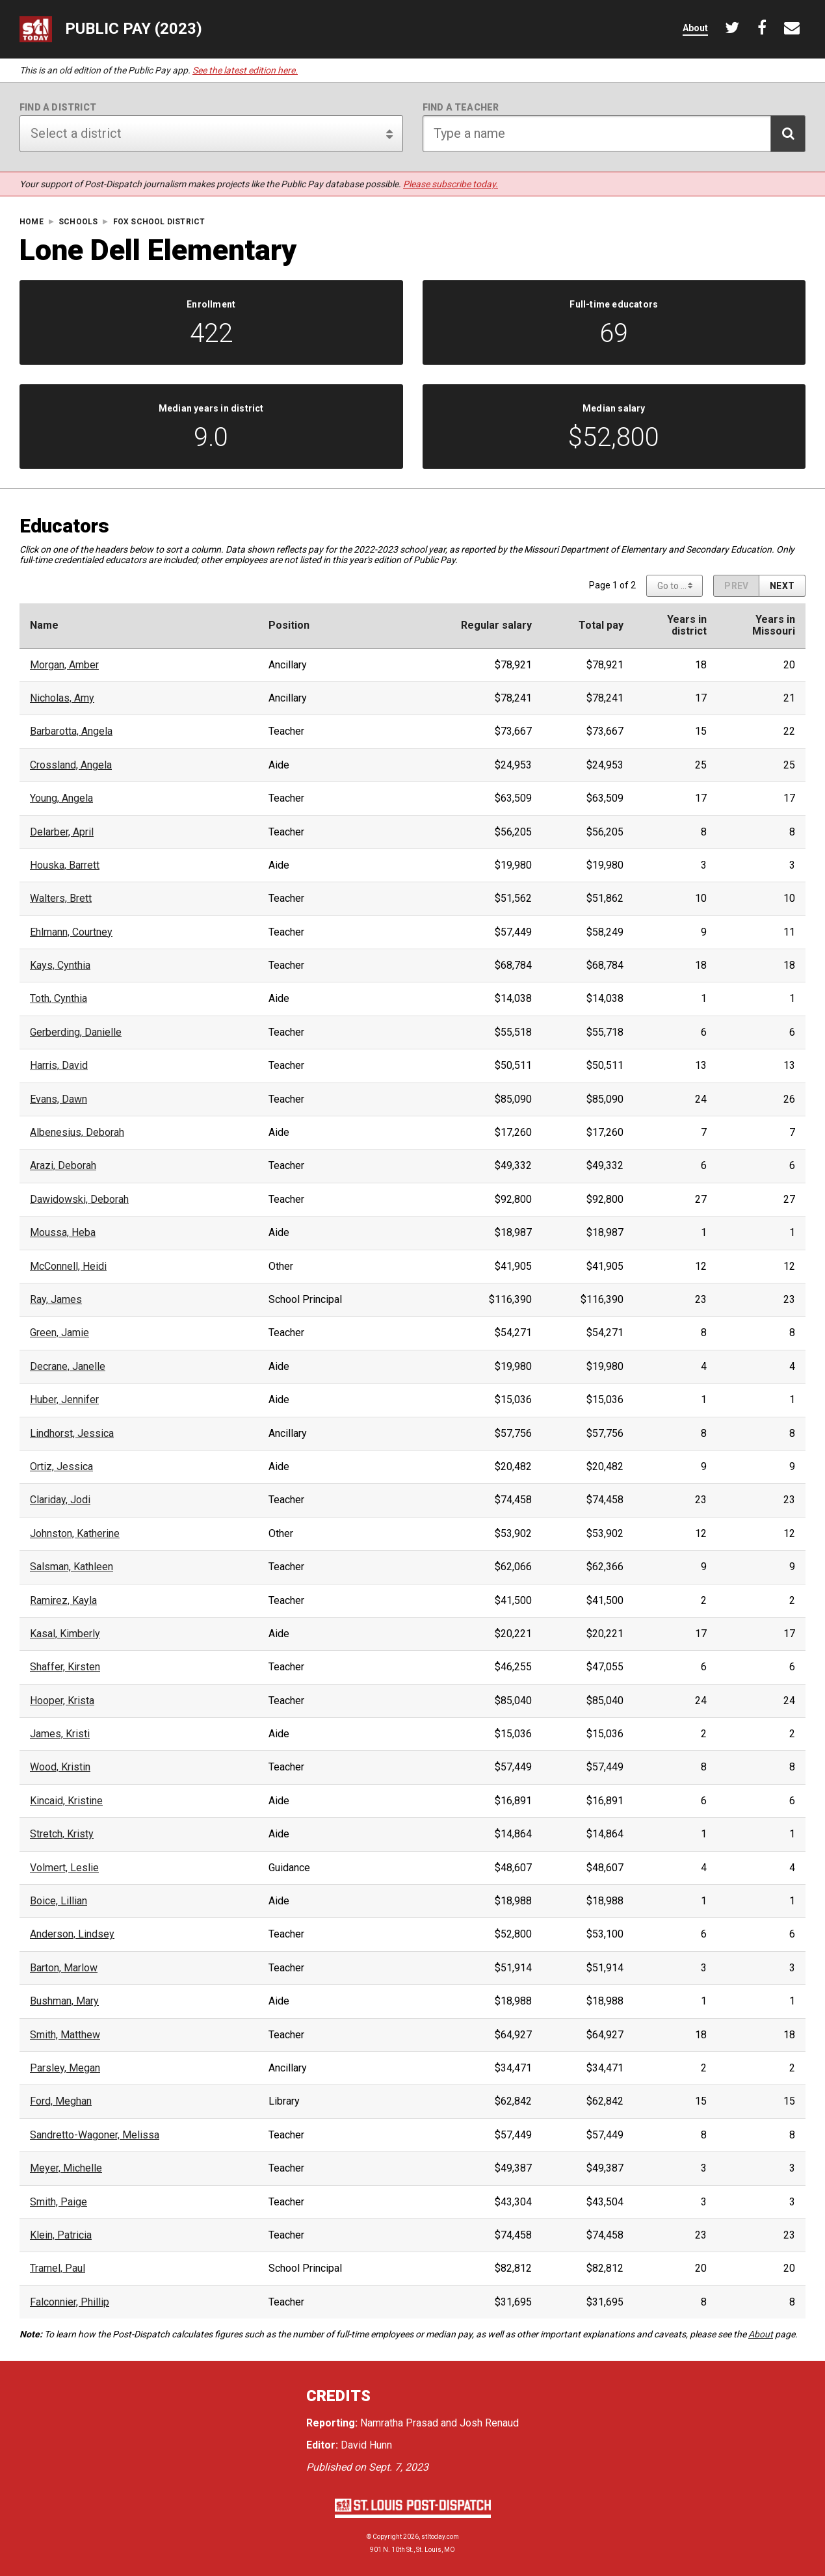 Image resolution: width=825 pixels, height=2576 pixels. What do you see at coordinates (65, 1634) in the screenshot?
I see `Kasal, Kimberly` at bounding box center [65, 1634].